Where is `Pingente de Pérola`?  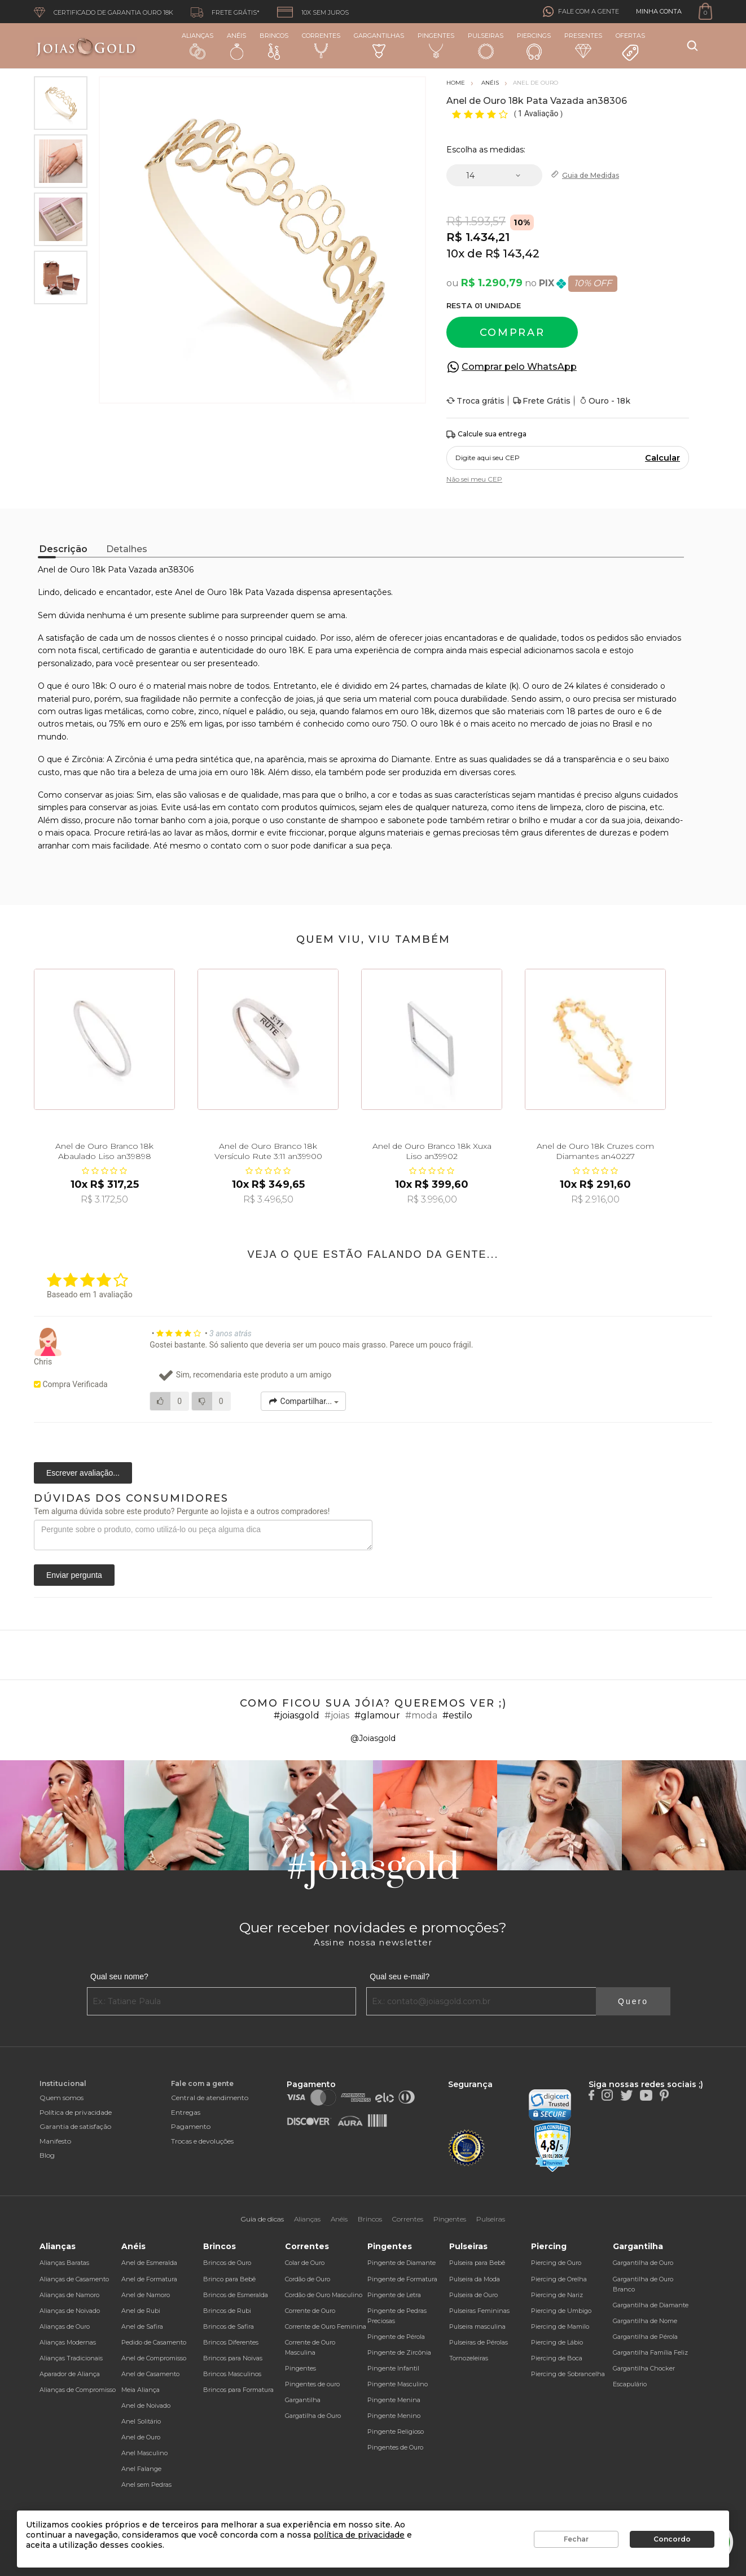
Pingente de Pérola is located at coordinates (396, 2337).